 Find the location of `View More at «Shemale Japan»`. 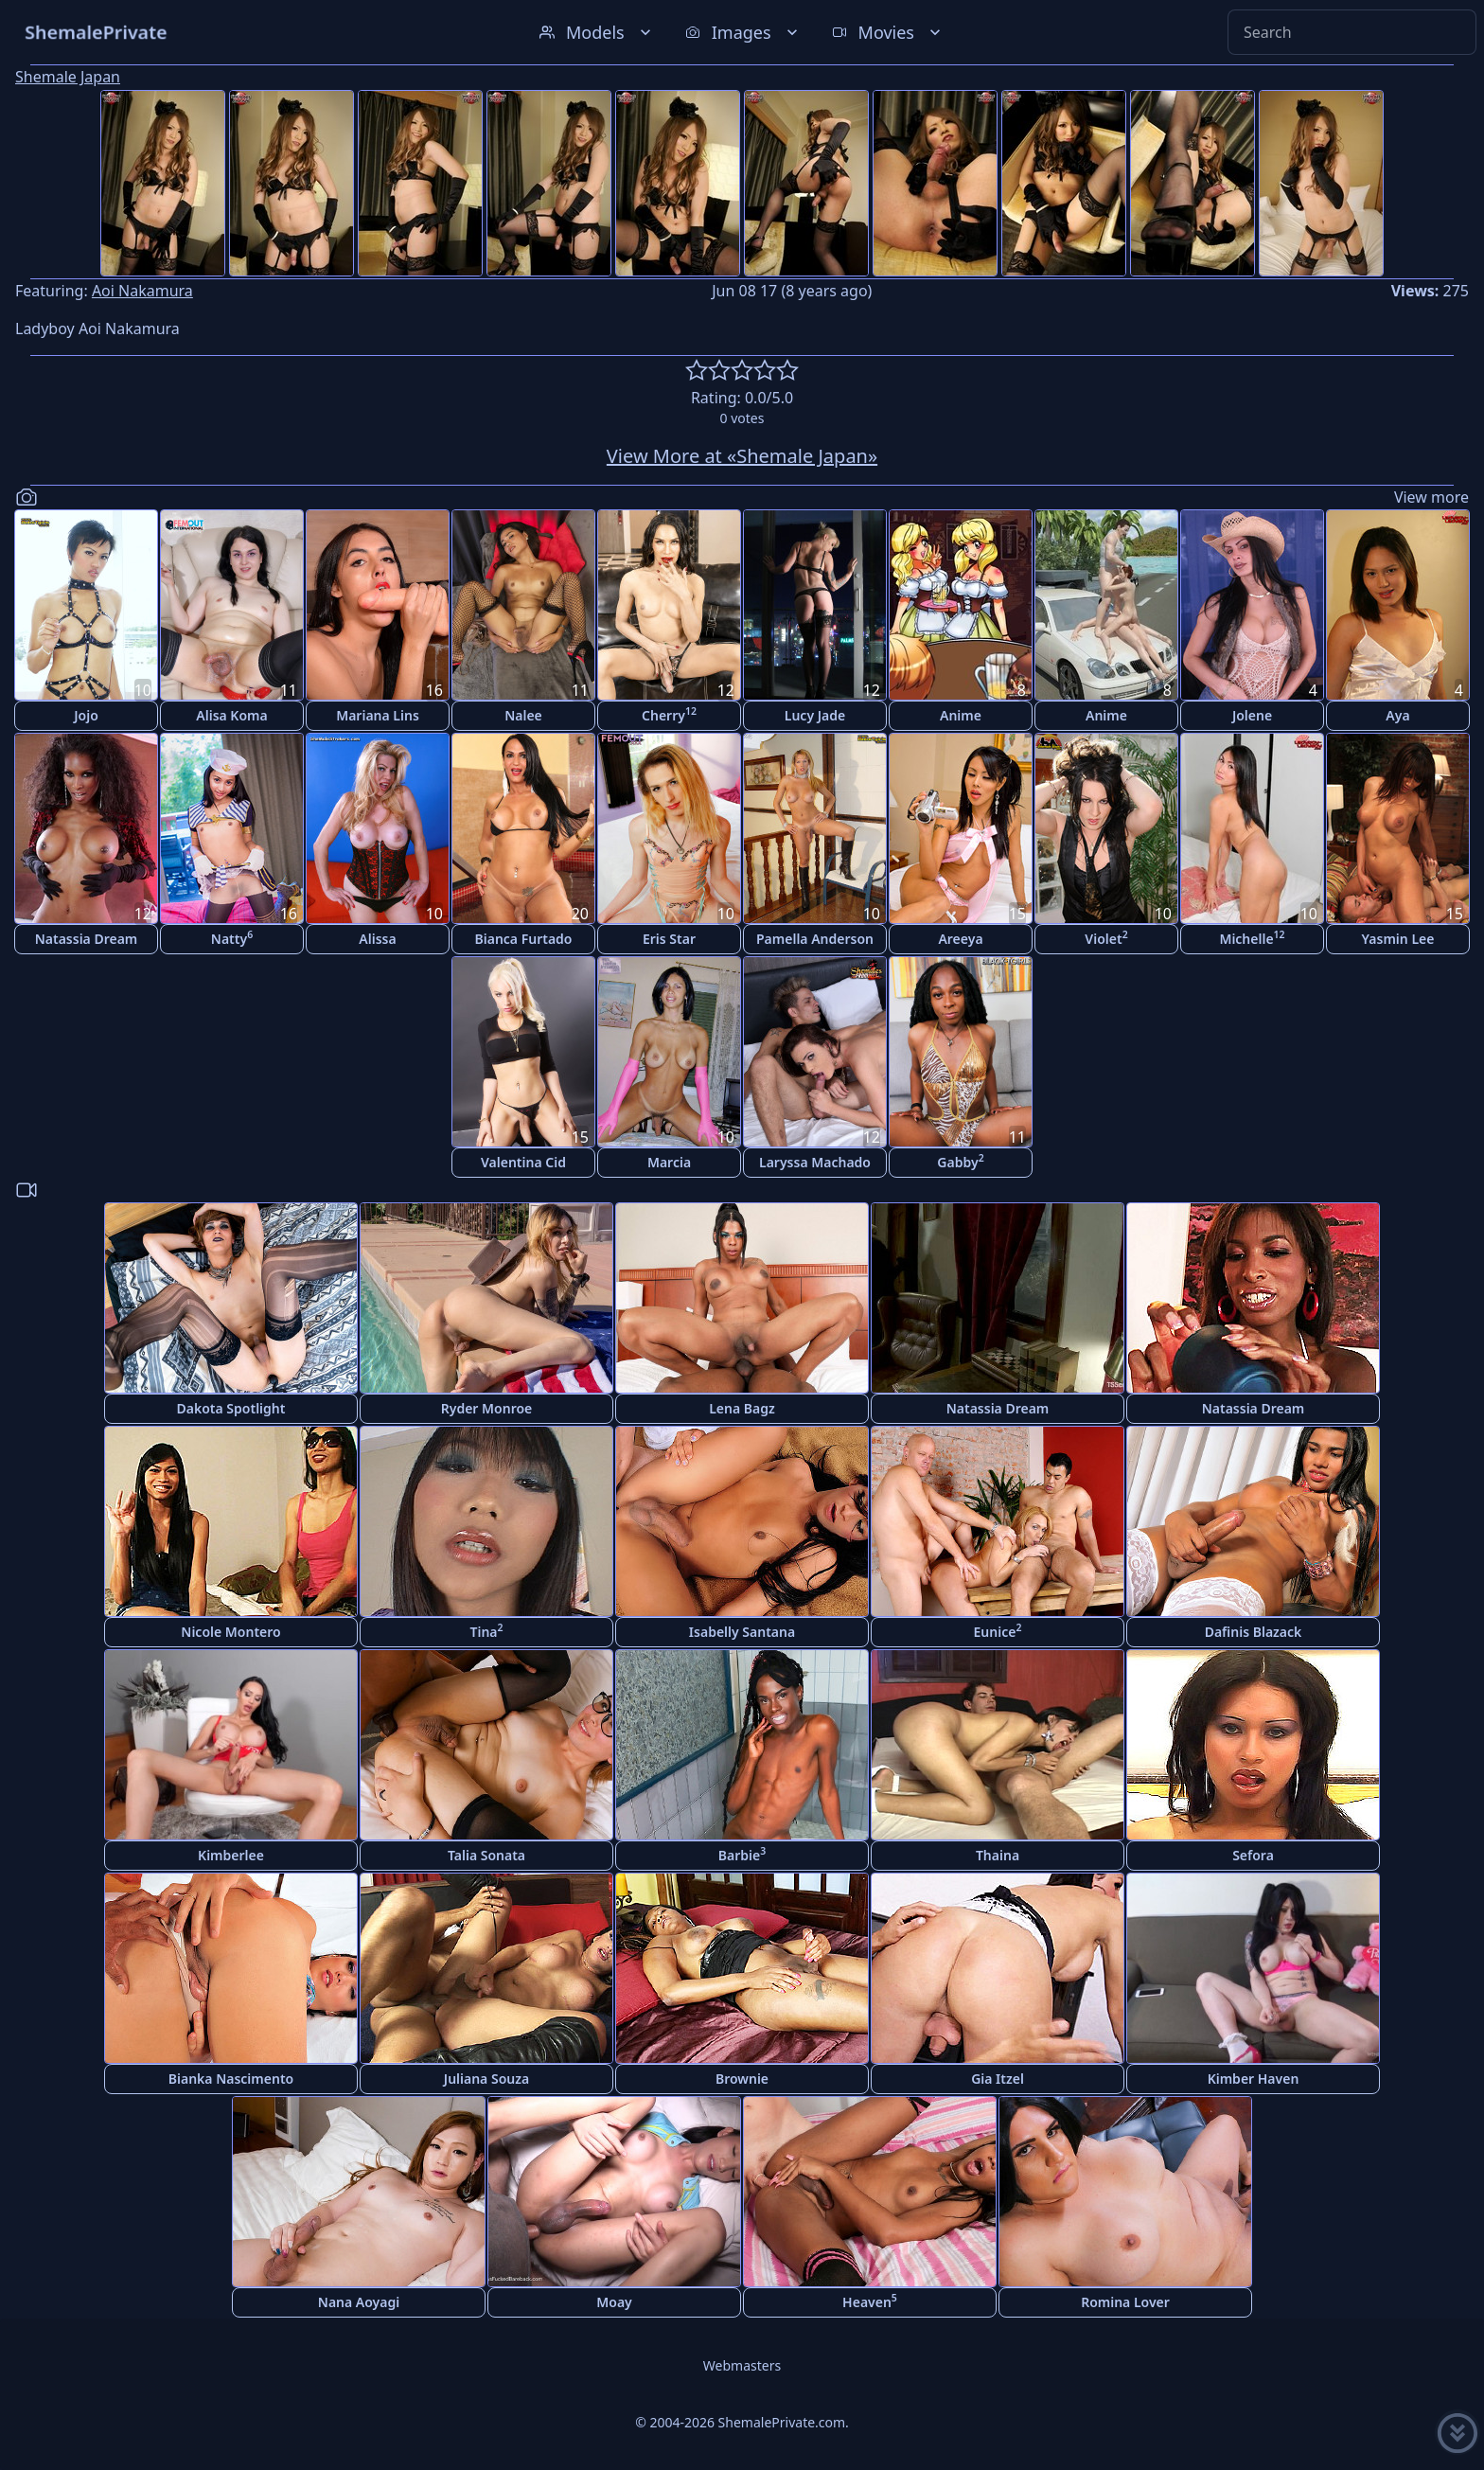

View More at «Shemale Japan» is located at coordinates (742, 456).